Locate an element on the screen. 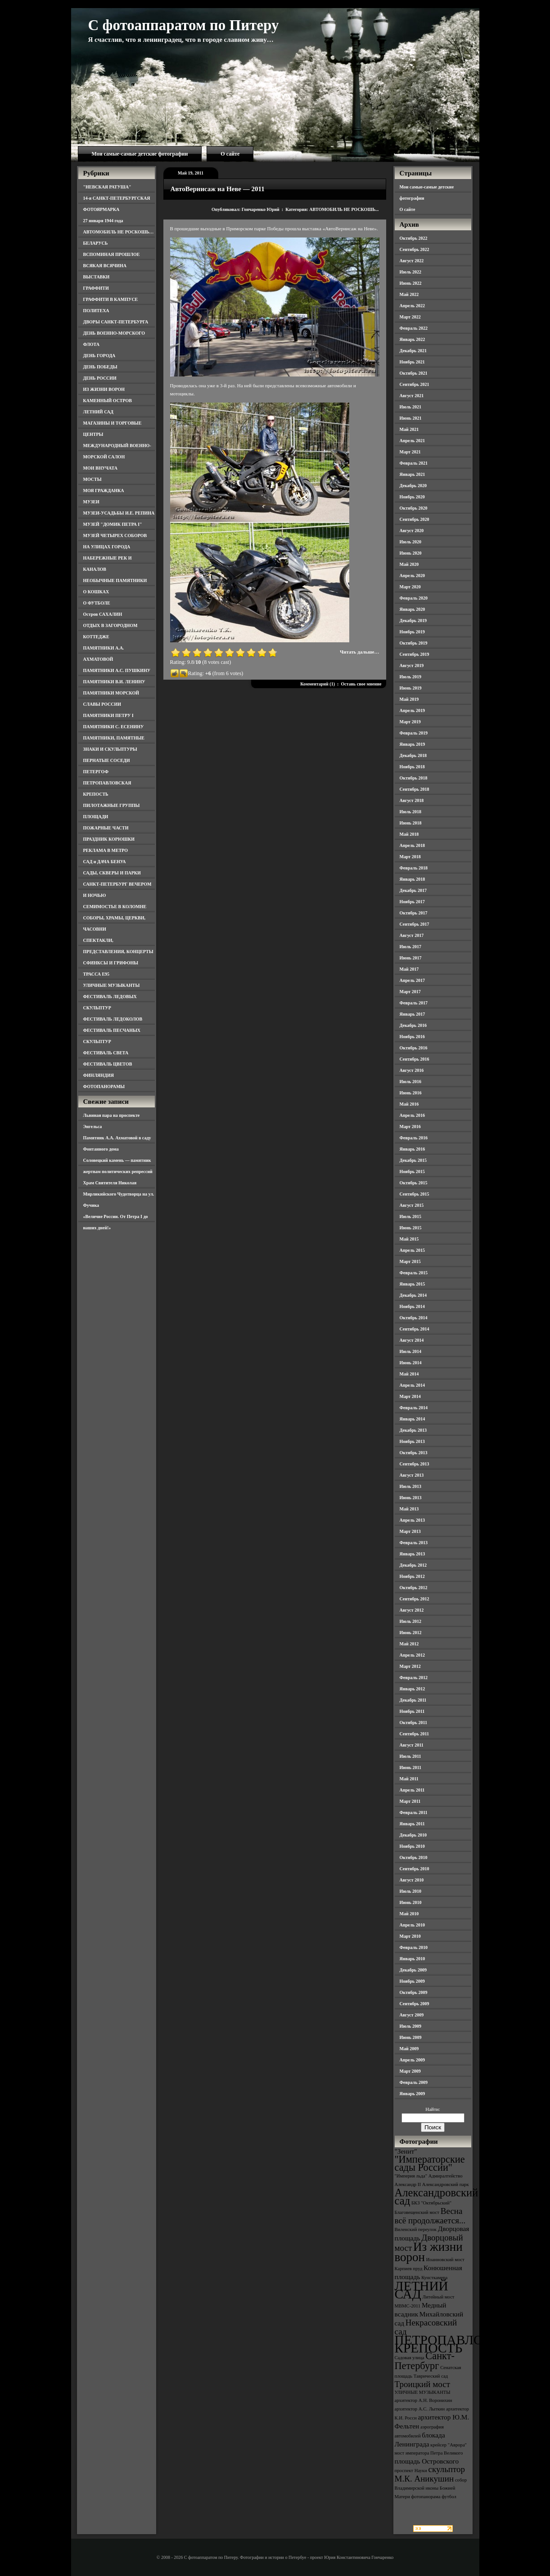  Сентябрь 2018 is located at coordinates (414, 789).